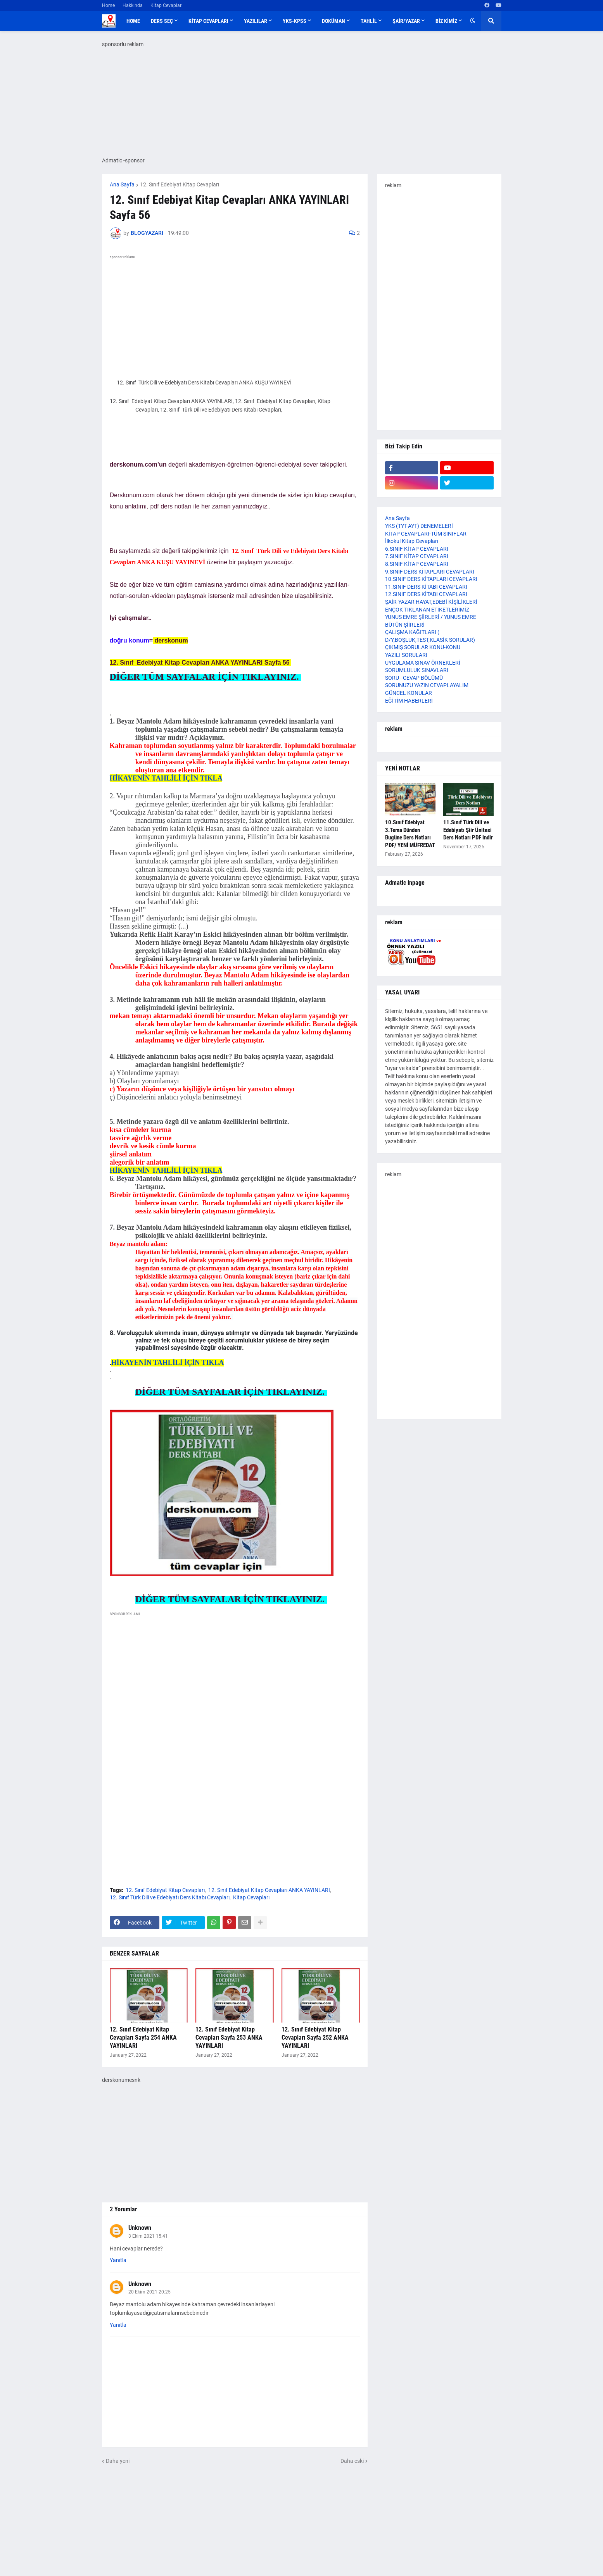  I want to click on 10.Sınıf Edebiyat 3.Tema Dünden Bugüne Ders Notları PDF/ YENİ MÜFREDAT, so click(410, 834).